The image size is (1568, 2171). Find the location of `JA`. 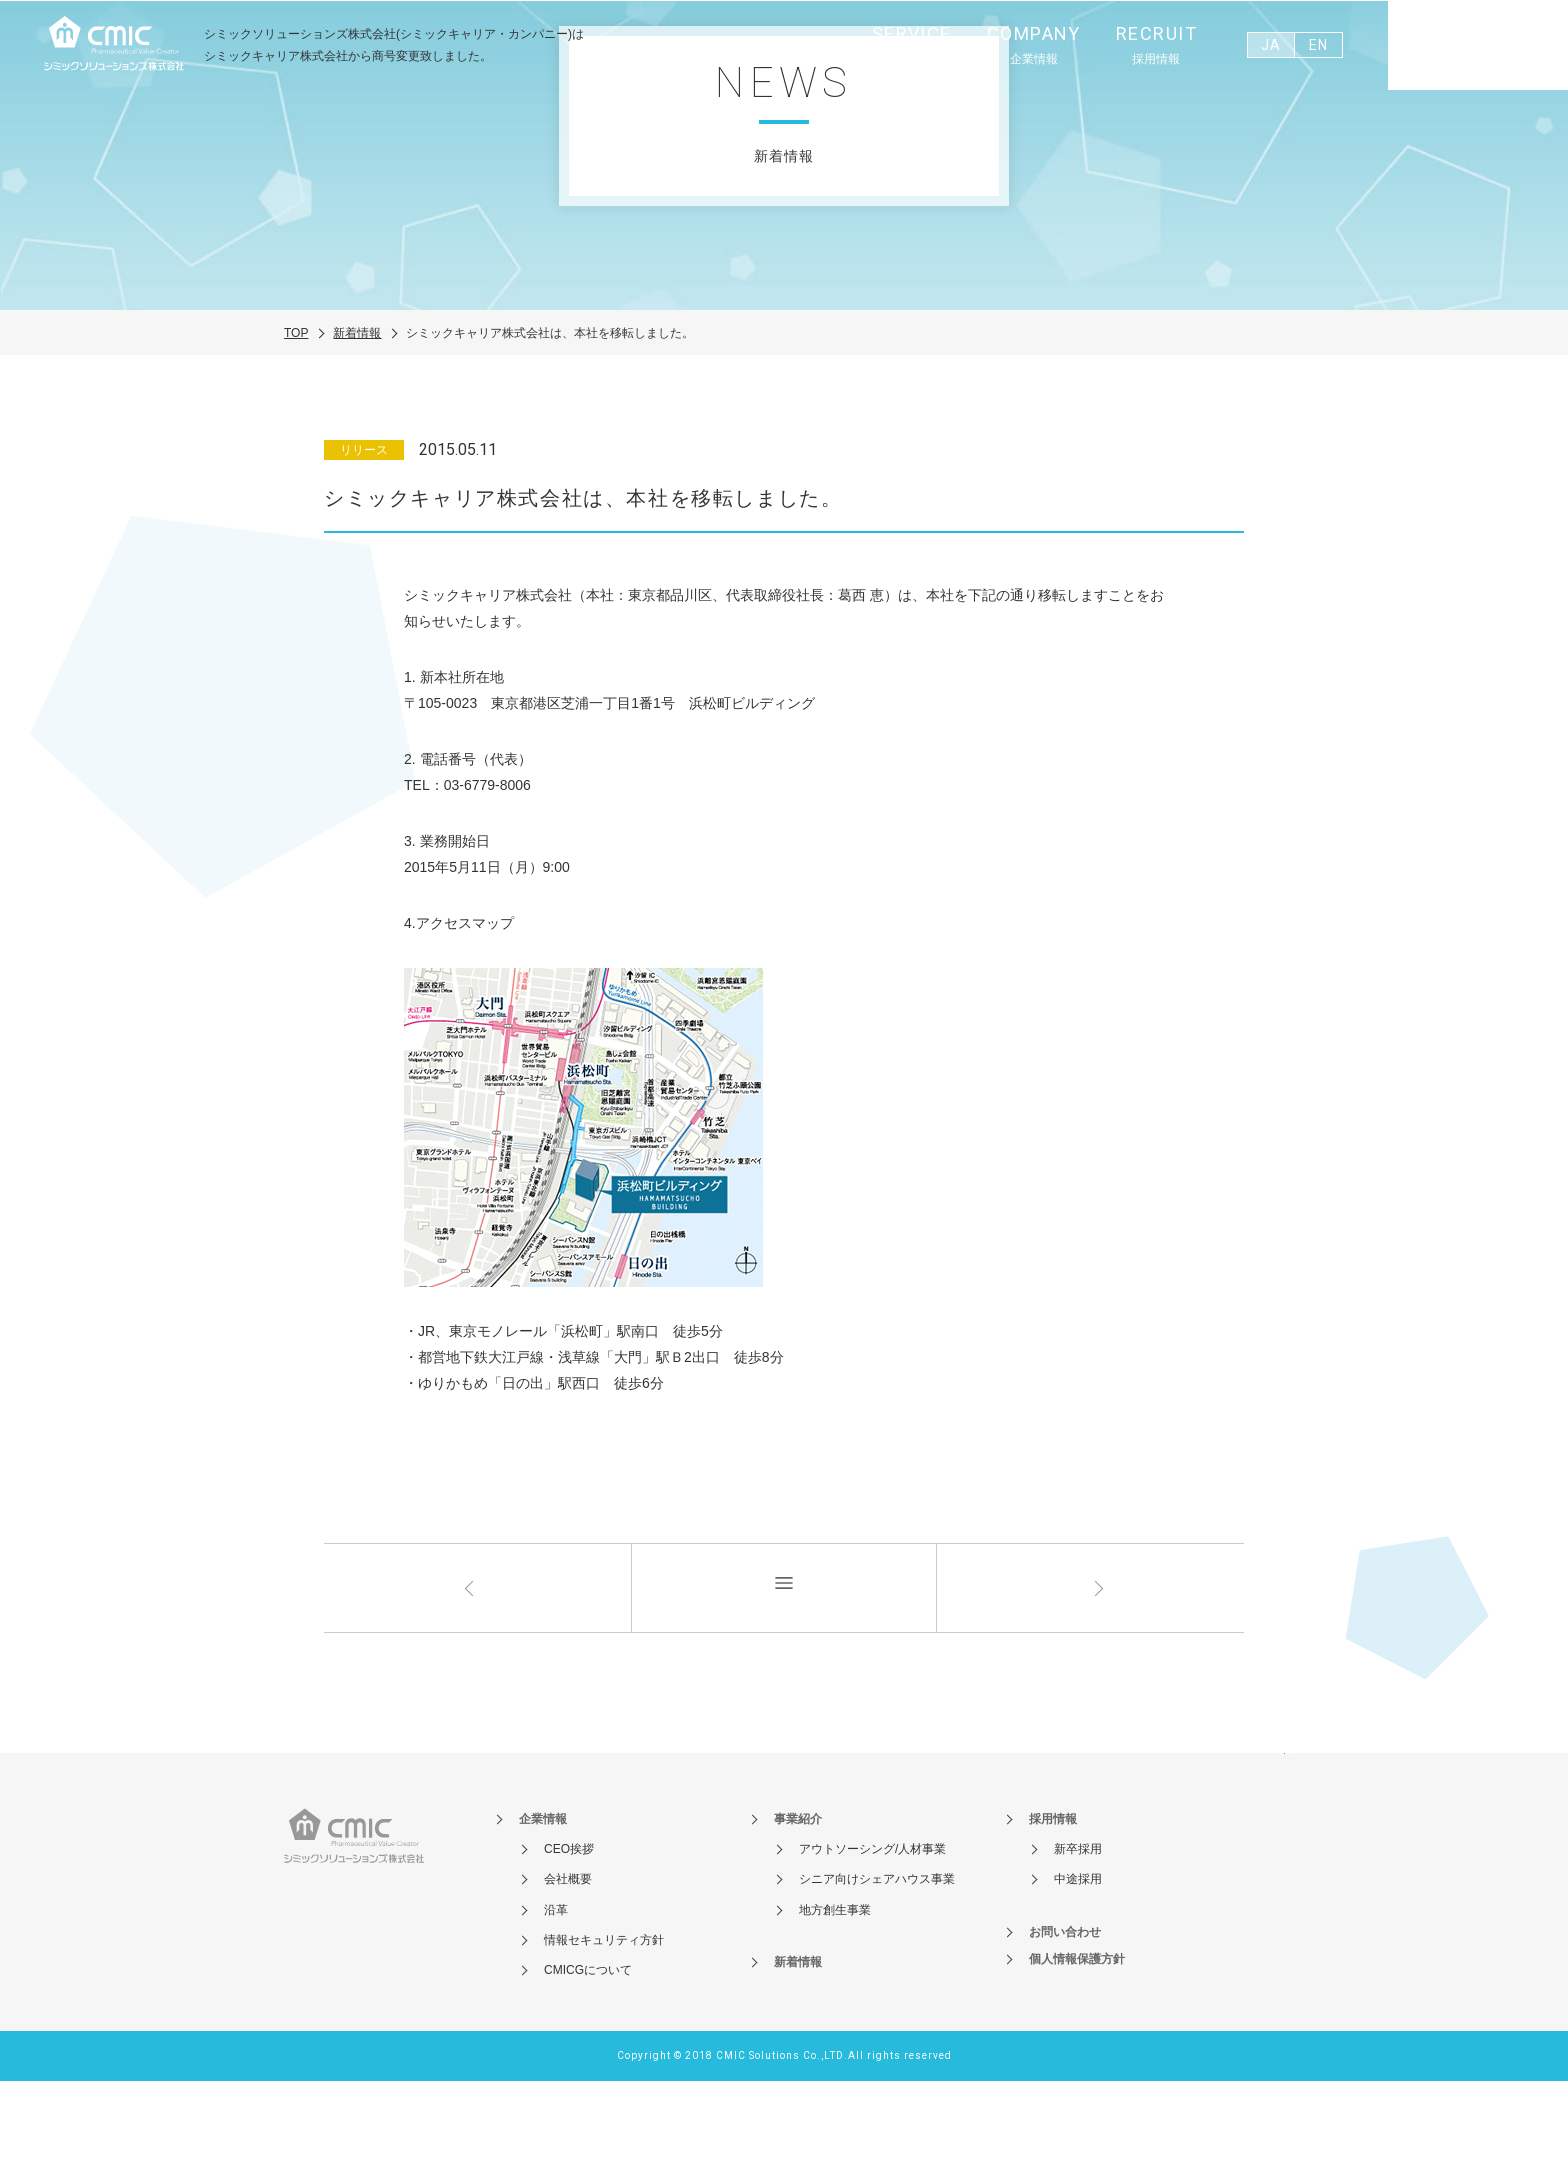

JA is located at coordinates (1270, 45).